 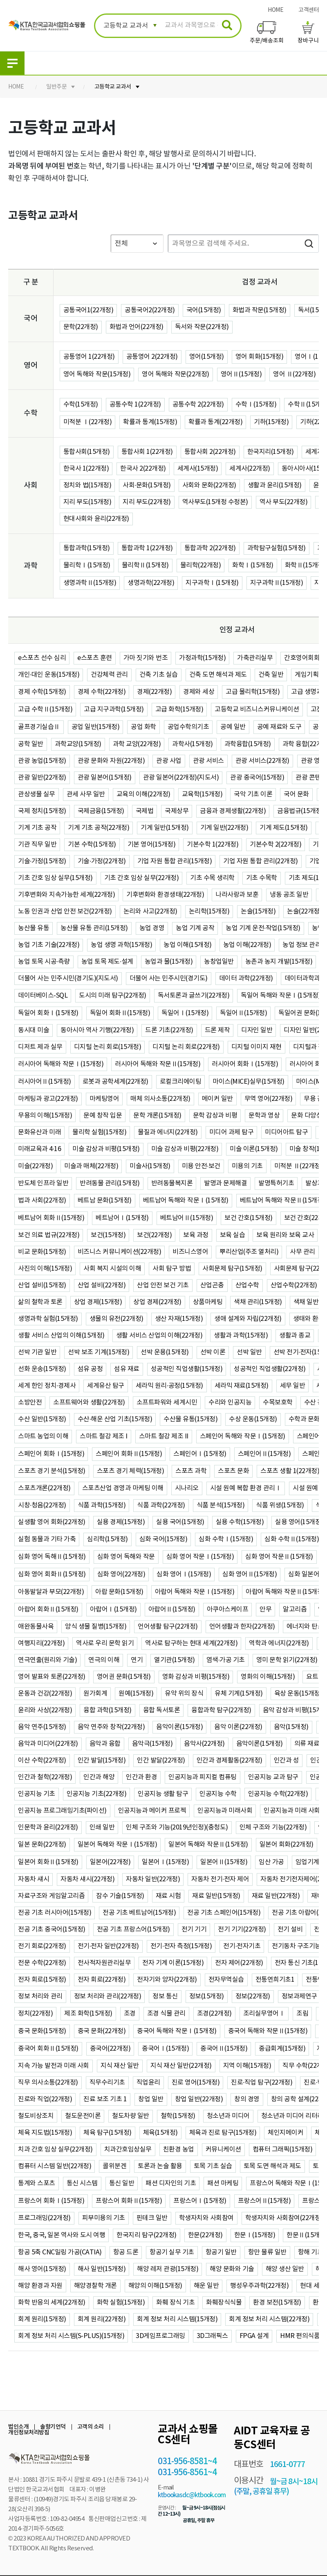 What do you see at coordinates (202, 1777) in the screenshot?
I see `인공지능과 피지컬 컴퓨팅` at bounding box center [202, 1777].